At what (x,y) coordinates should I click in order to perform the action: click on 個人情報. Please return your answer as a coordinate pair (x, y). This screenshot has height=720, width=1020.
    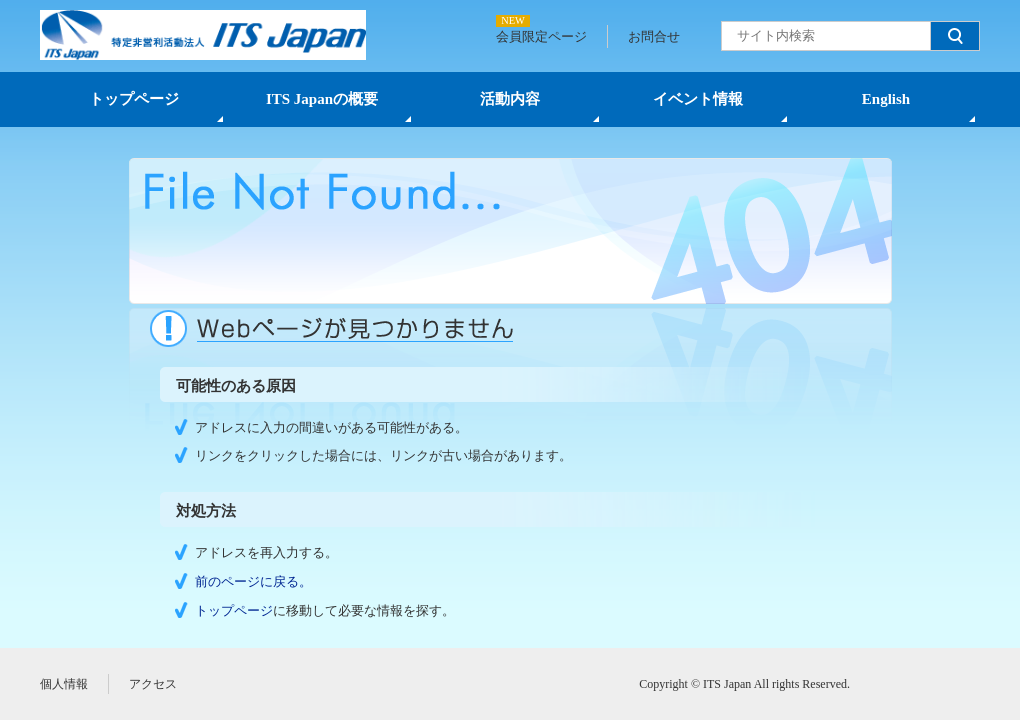
    Looking at the image, I should click on (64, 684).